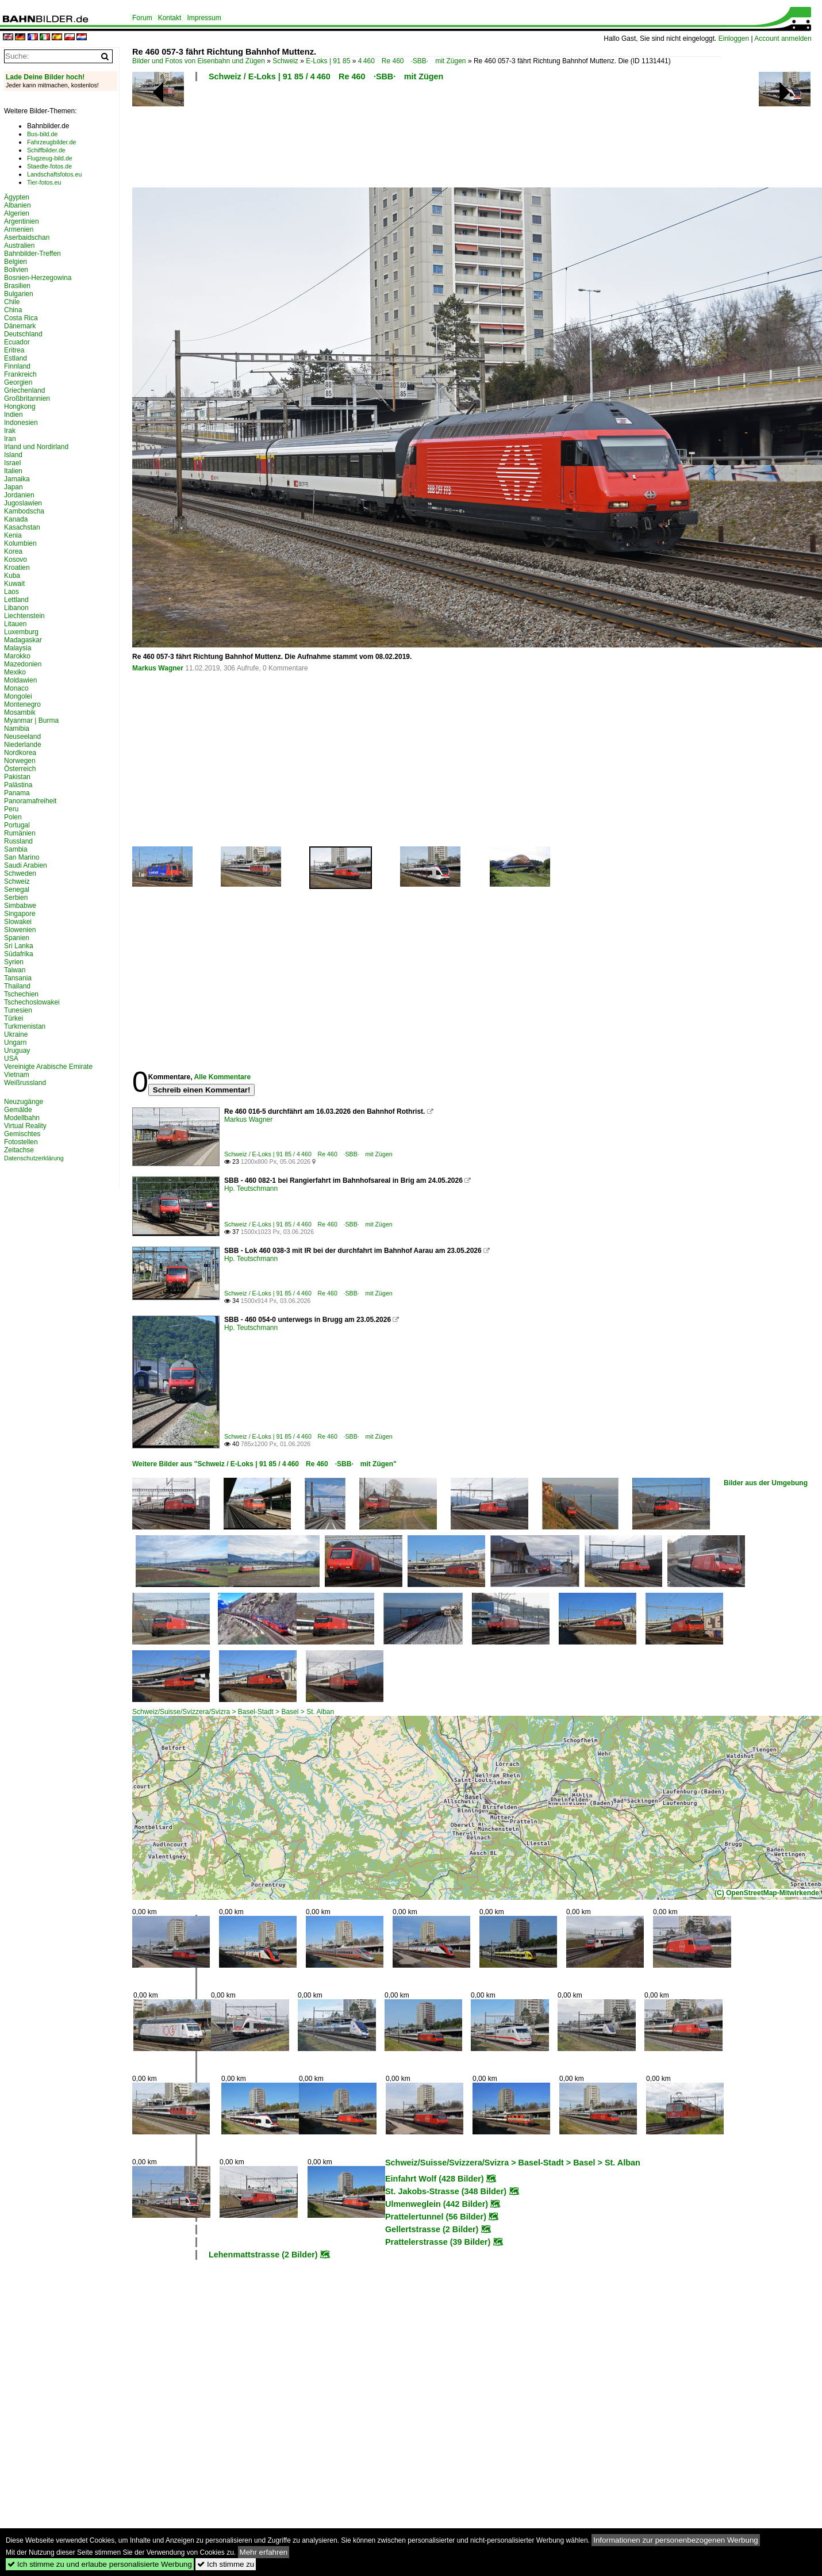 The height and width of the screenshot is (2576, 822). Describe the element at coordinates (15, 358) in the screenshot. I see `Estland` at that location.